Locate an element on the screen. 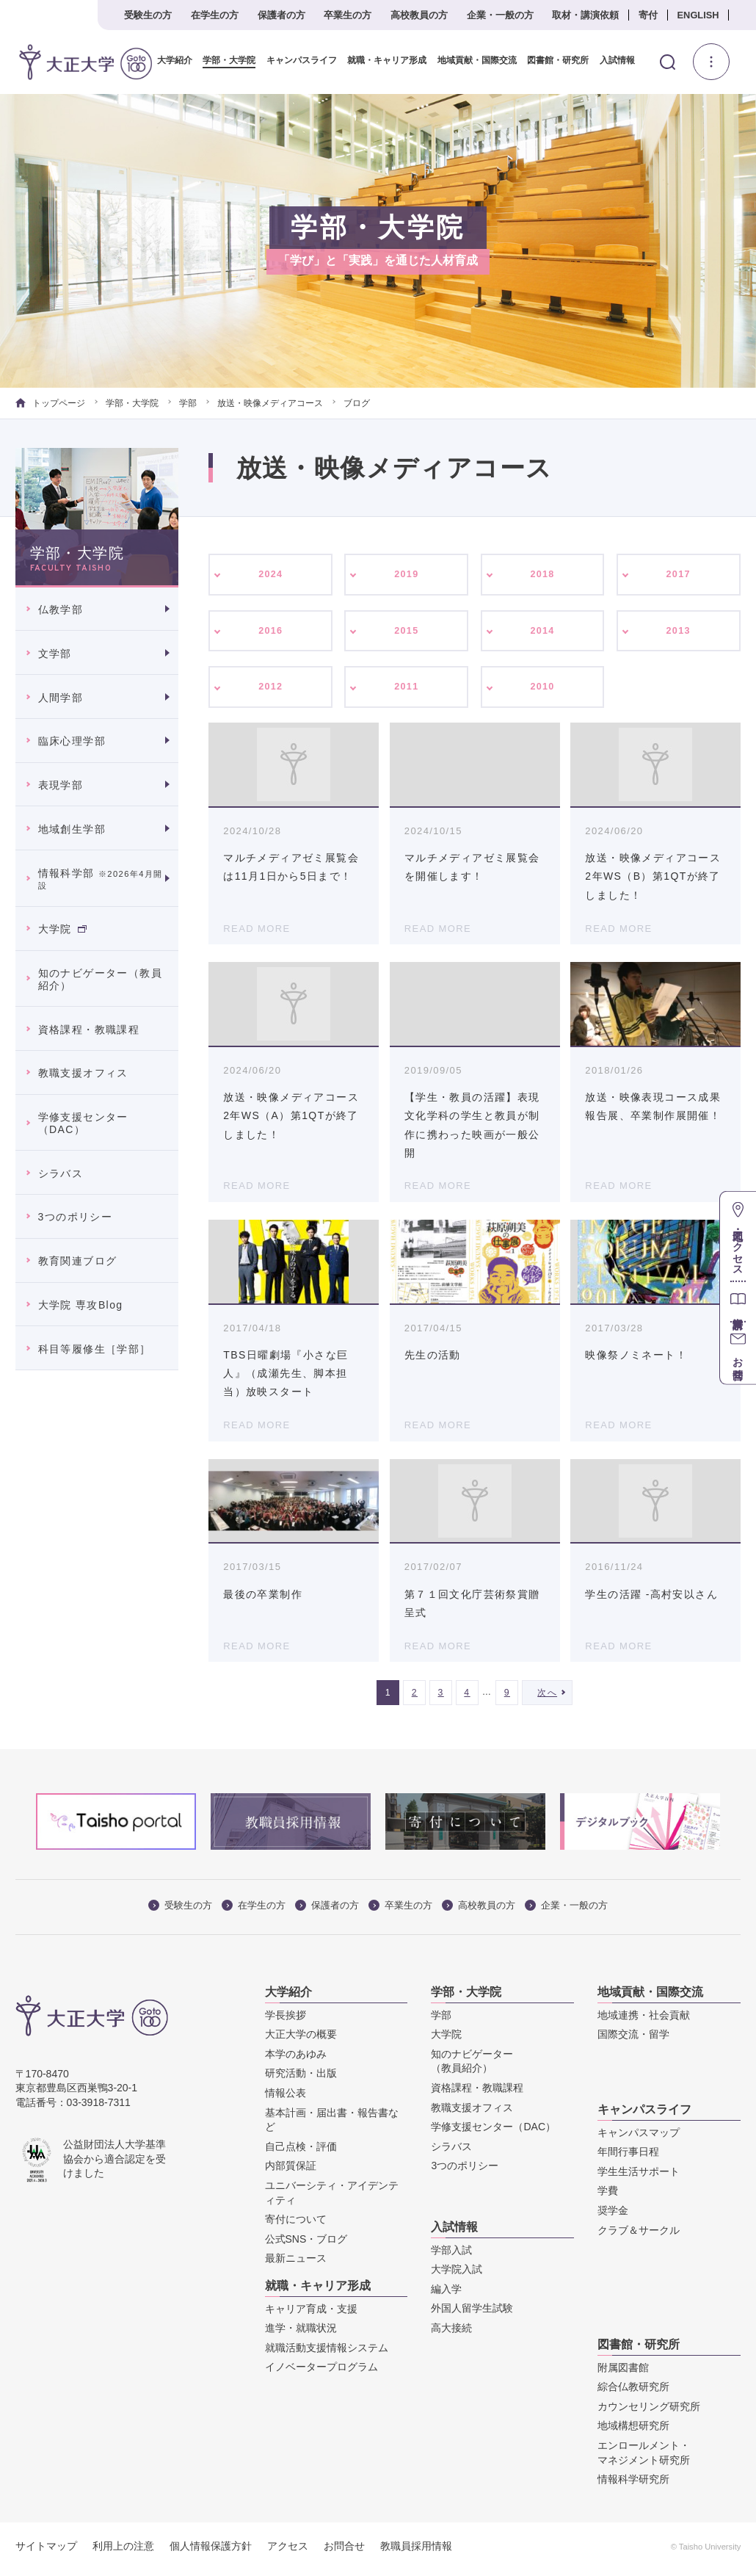  2013 is located at coordinates (678, 633).